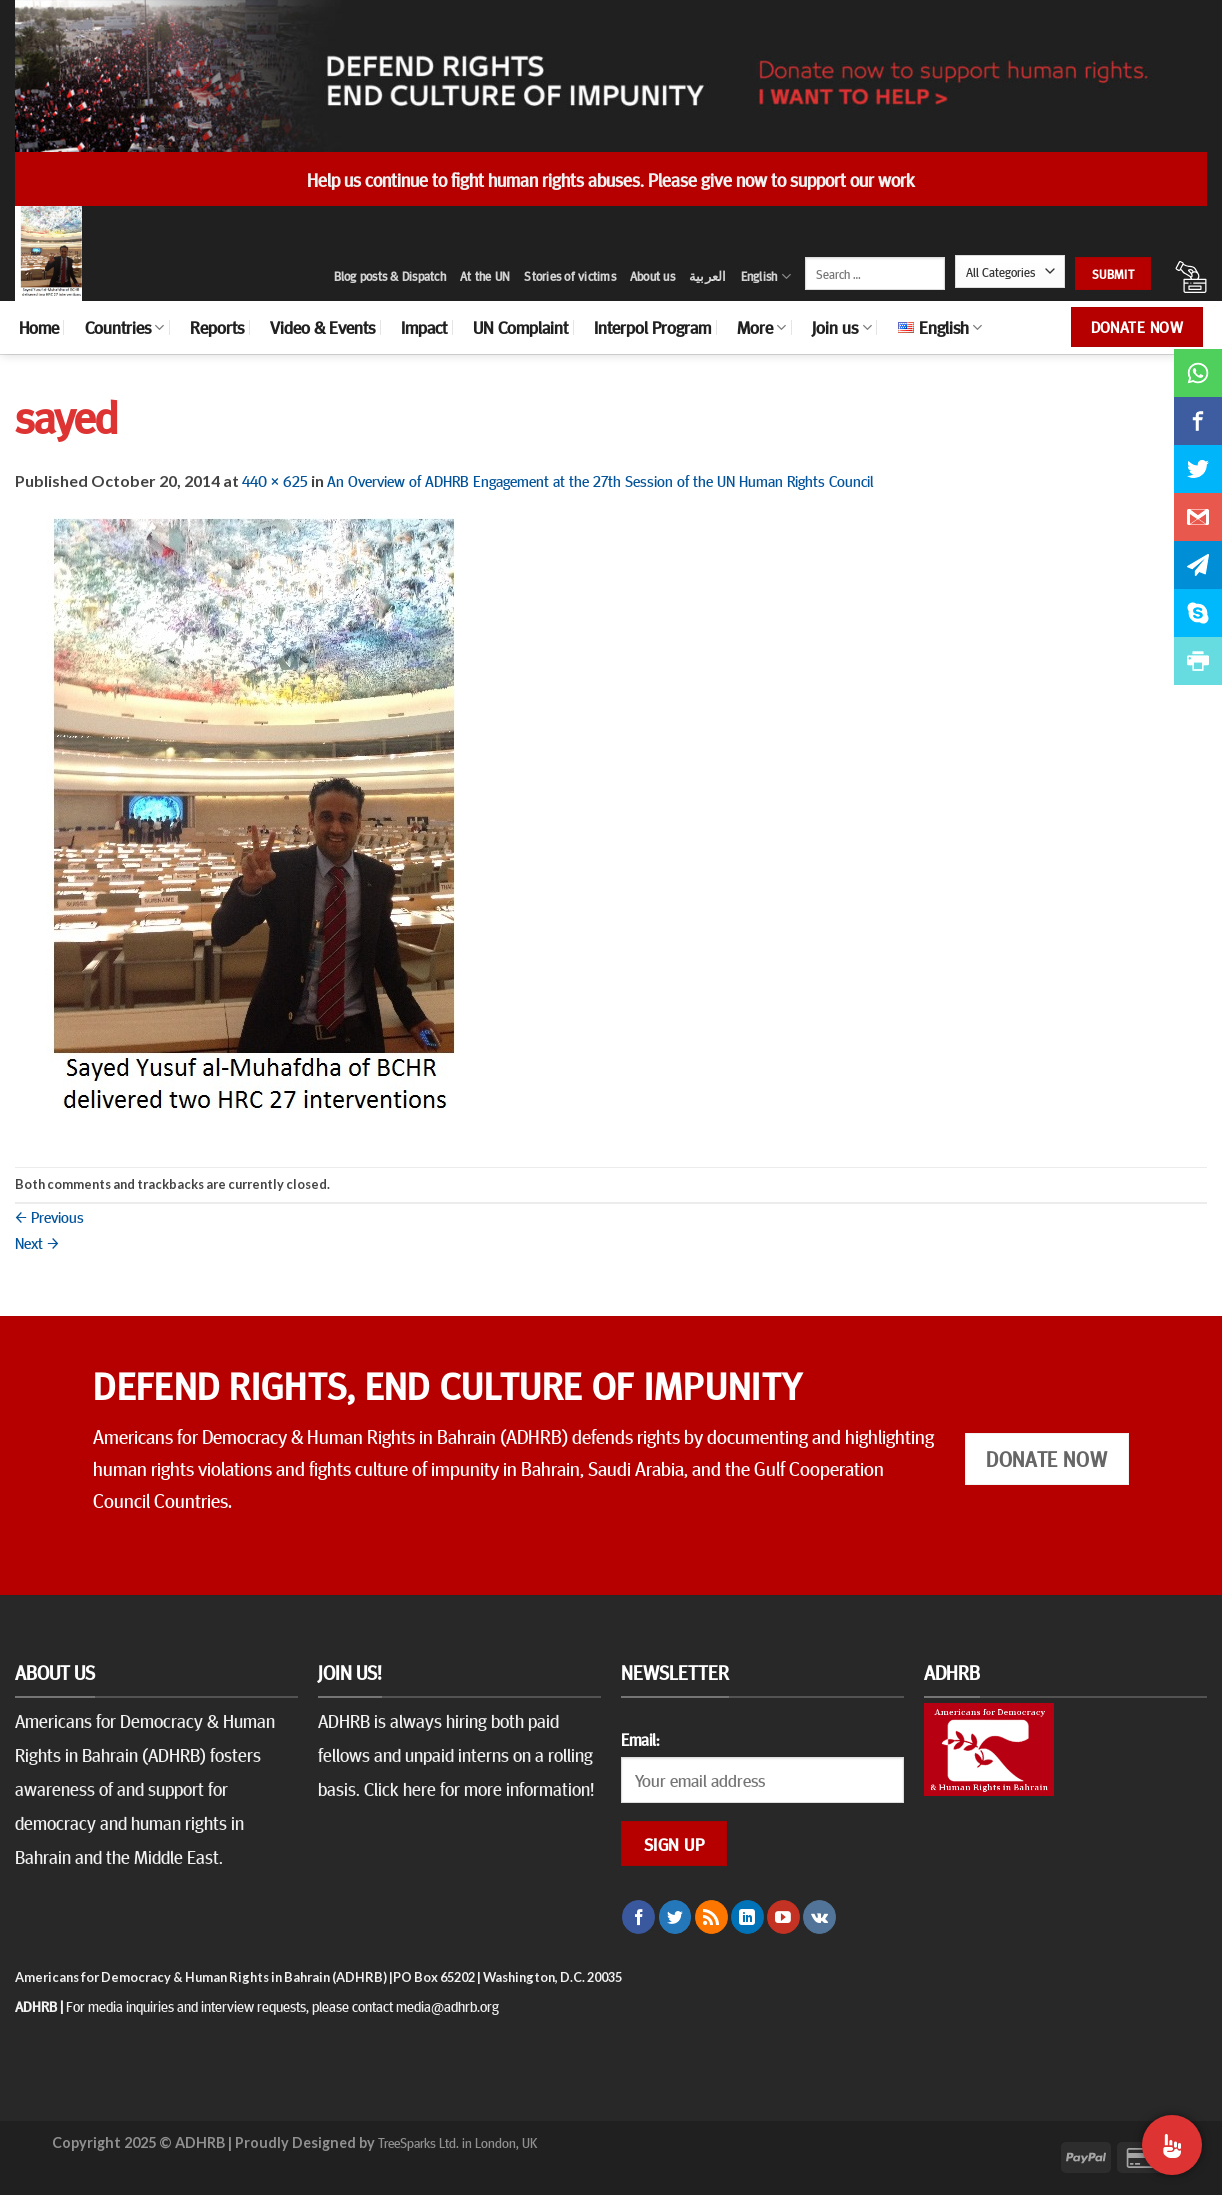  I want to click on TreeSparks Ltd. in London, UK, so click(457, 2142).